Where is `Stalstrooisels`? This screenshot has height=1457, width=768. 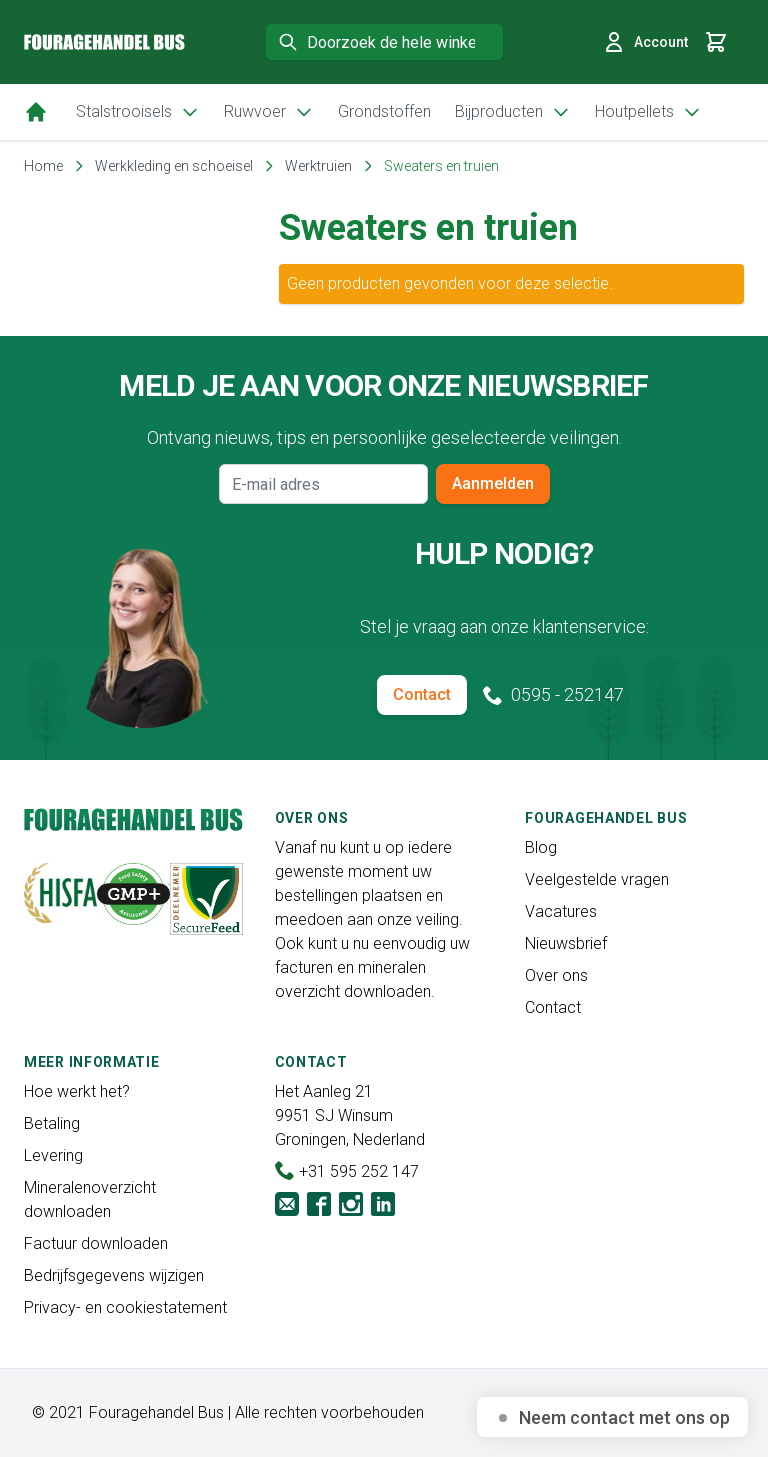 Stalstrooisels is located at coordinates (138, 112).